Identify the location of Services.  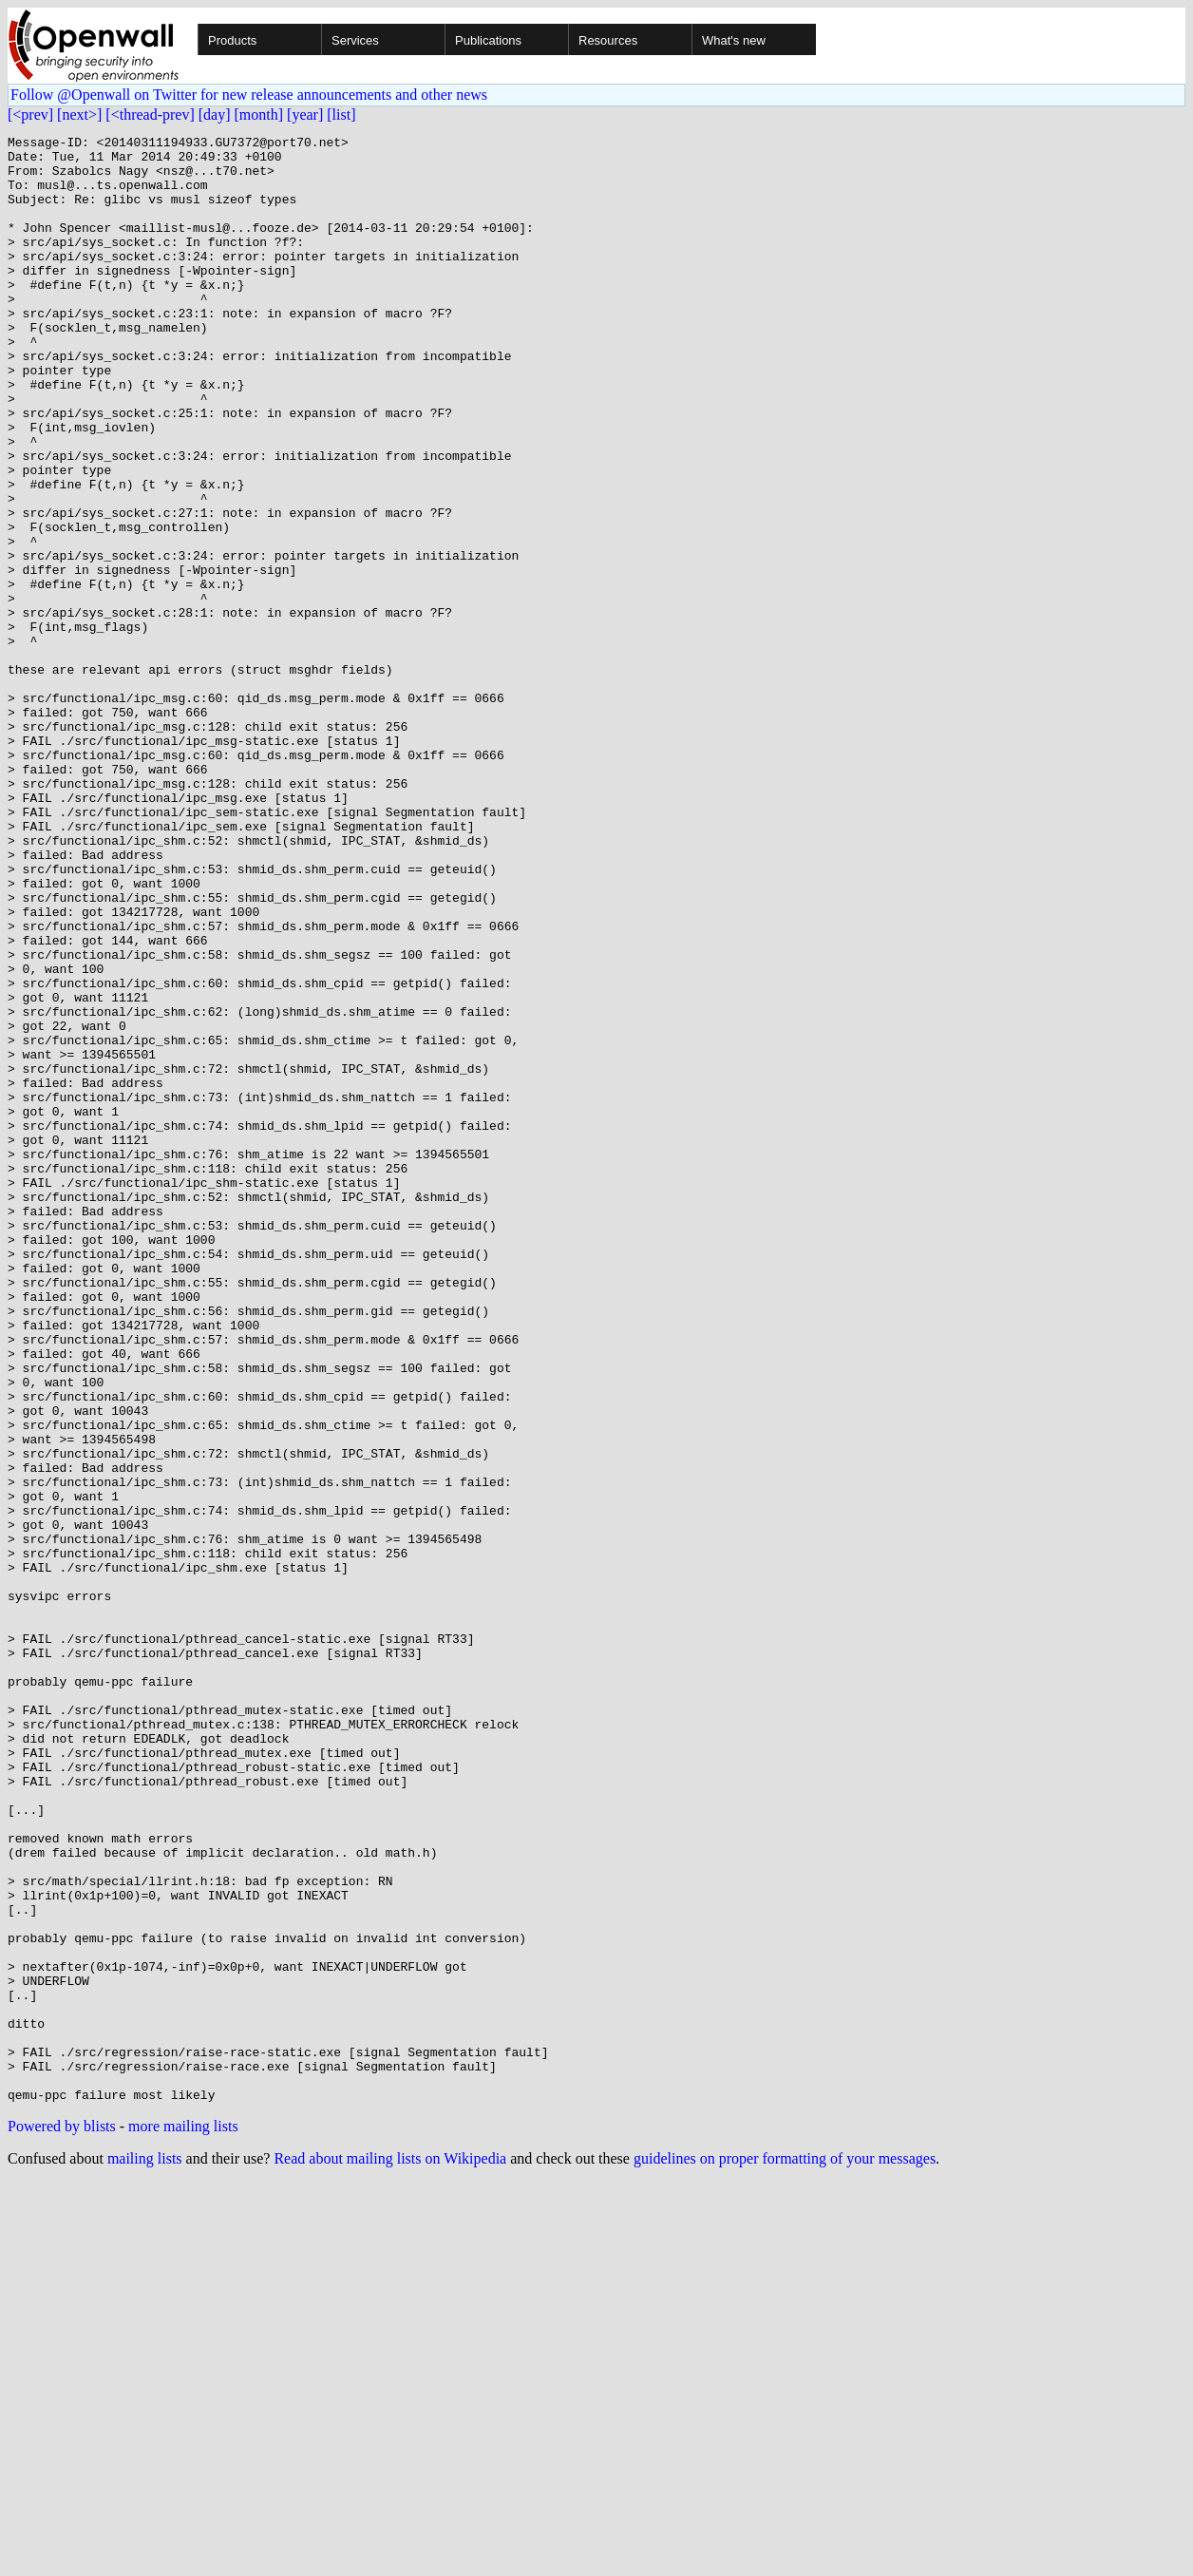
(355, 40).